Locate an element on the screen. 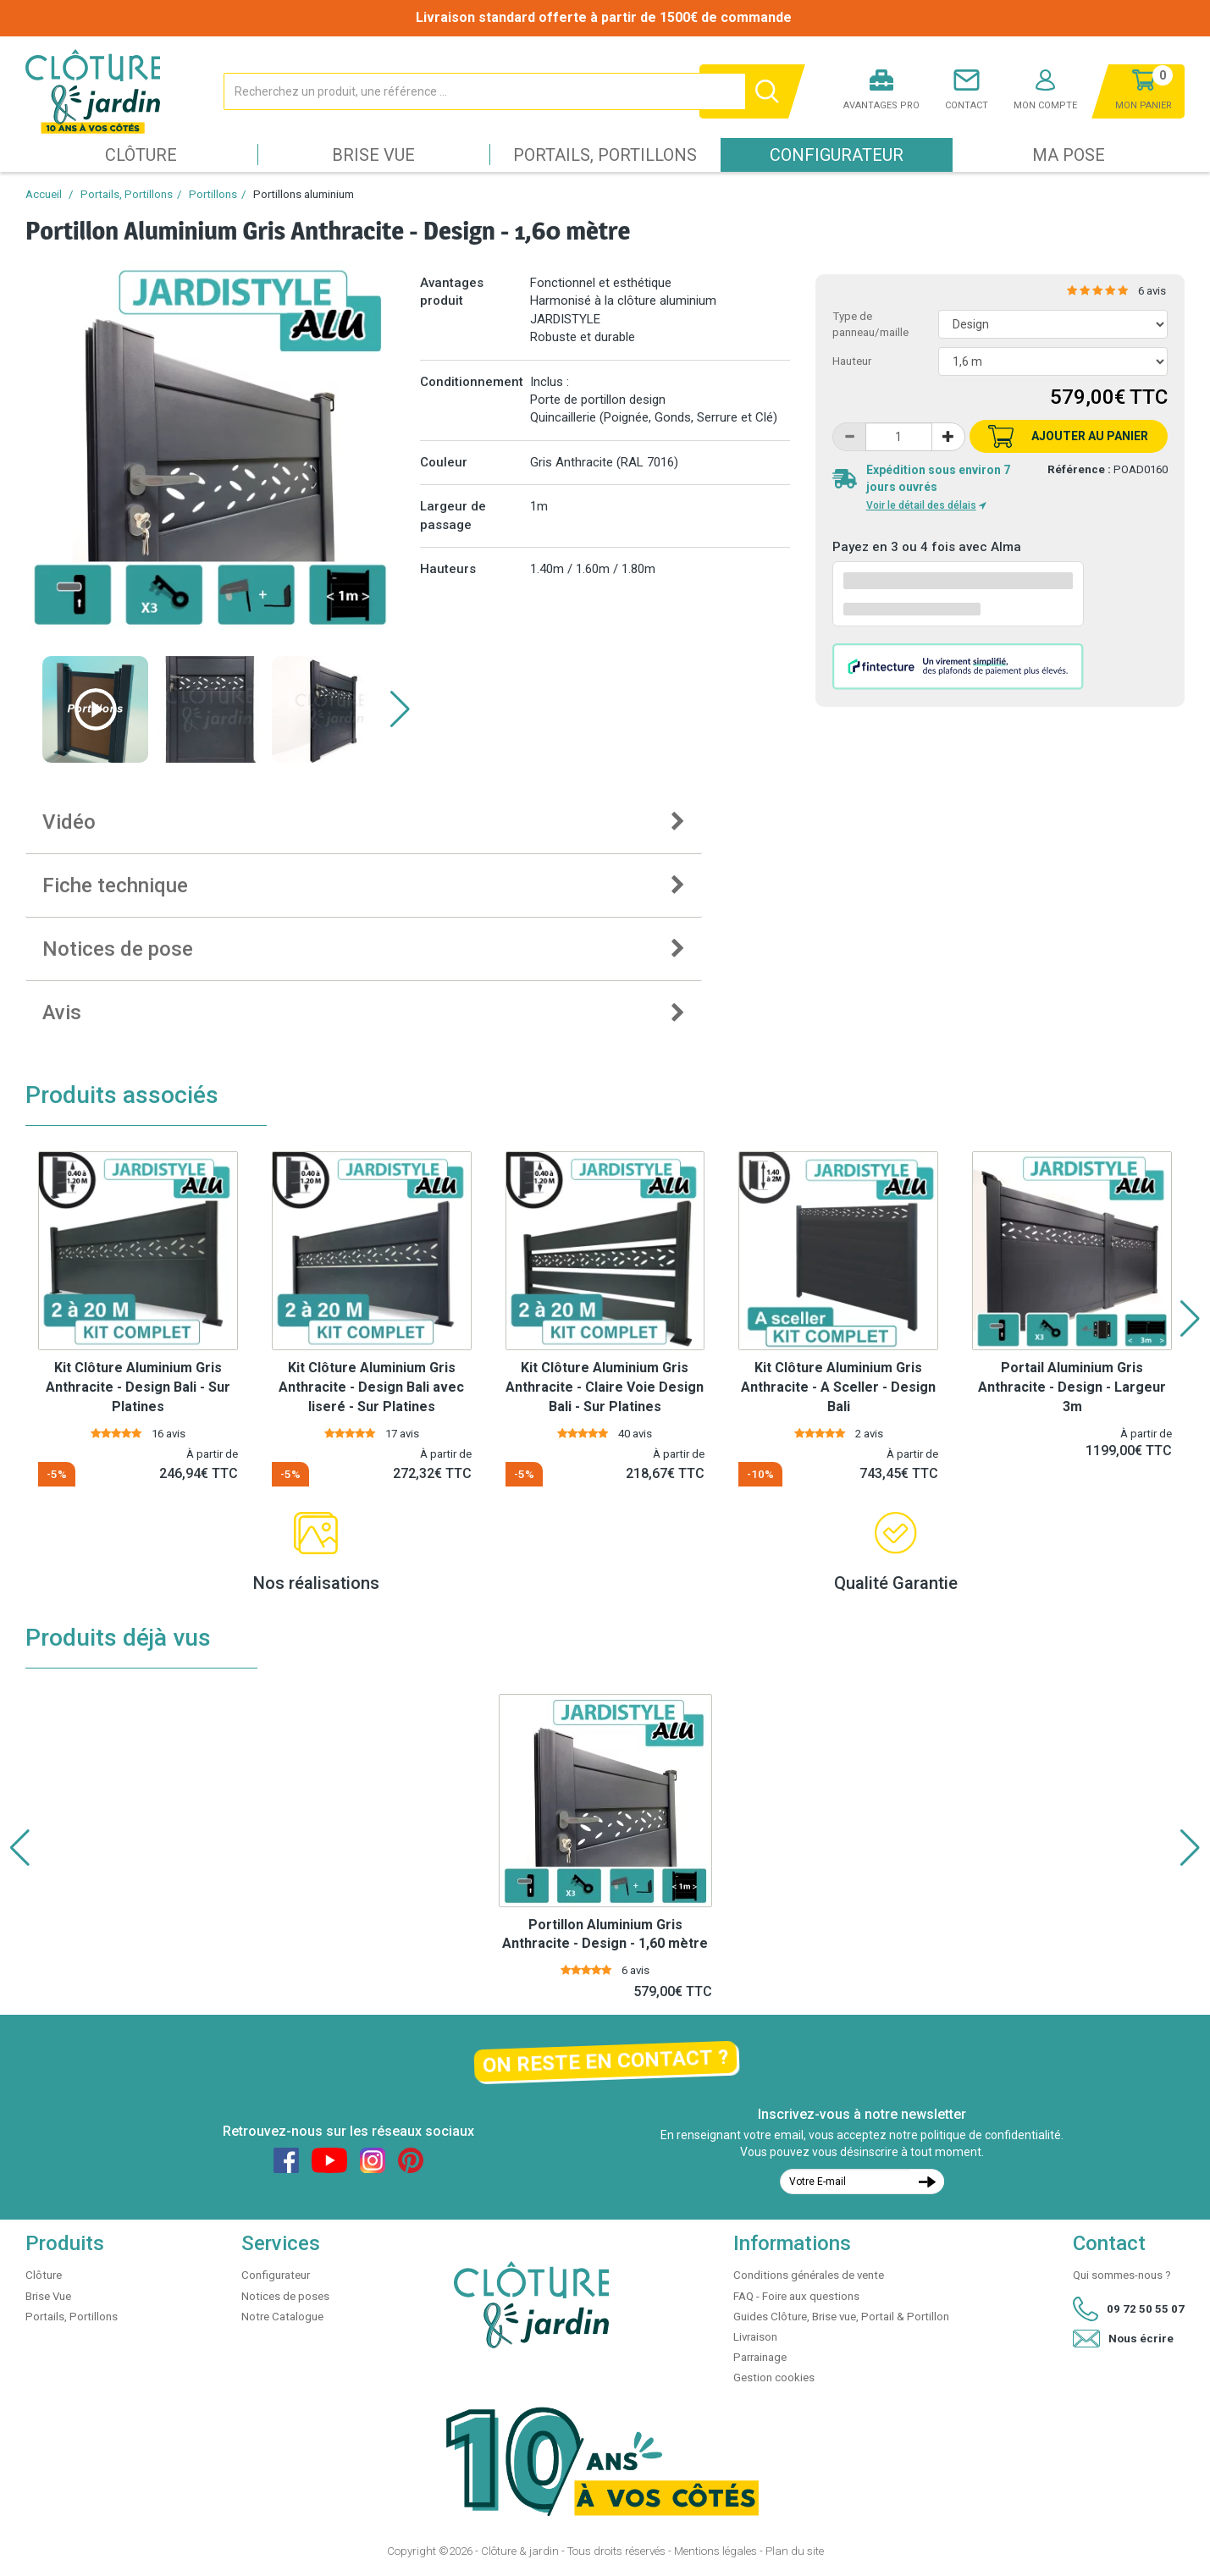  Parrainage is located at coordinates (760, 2357).